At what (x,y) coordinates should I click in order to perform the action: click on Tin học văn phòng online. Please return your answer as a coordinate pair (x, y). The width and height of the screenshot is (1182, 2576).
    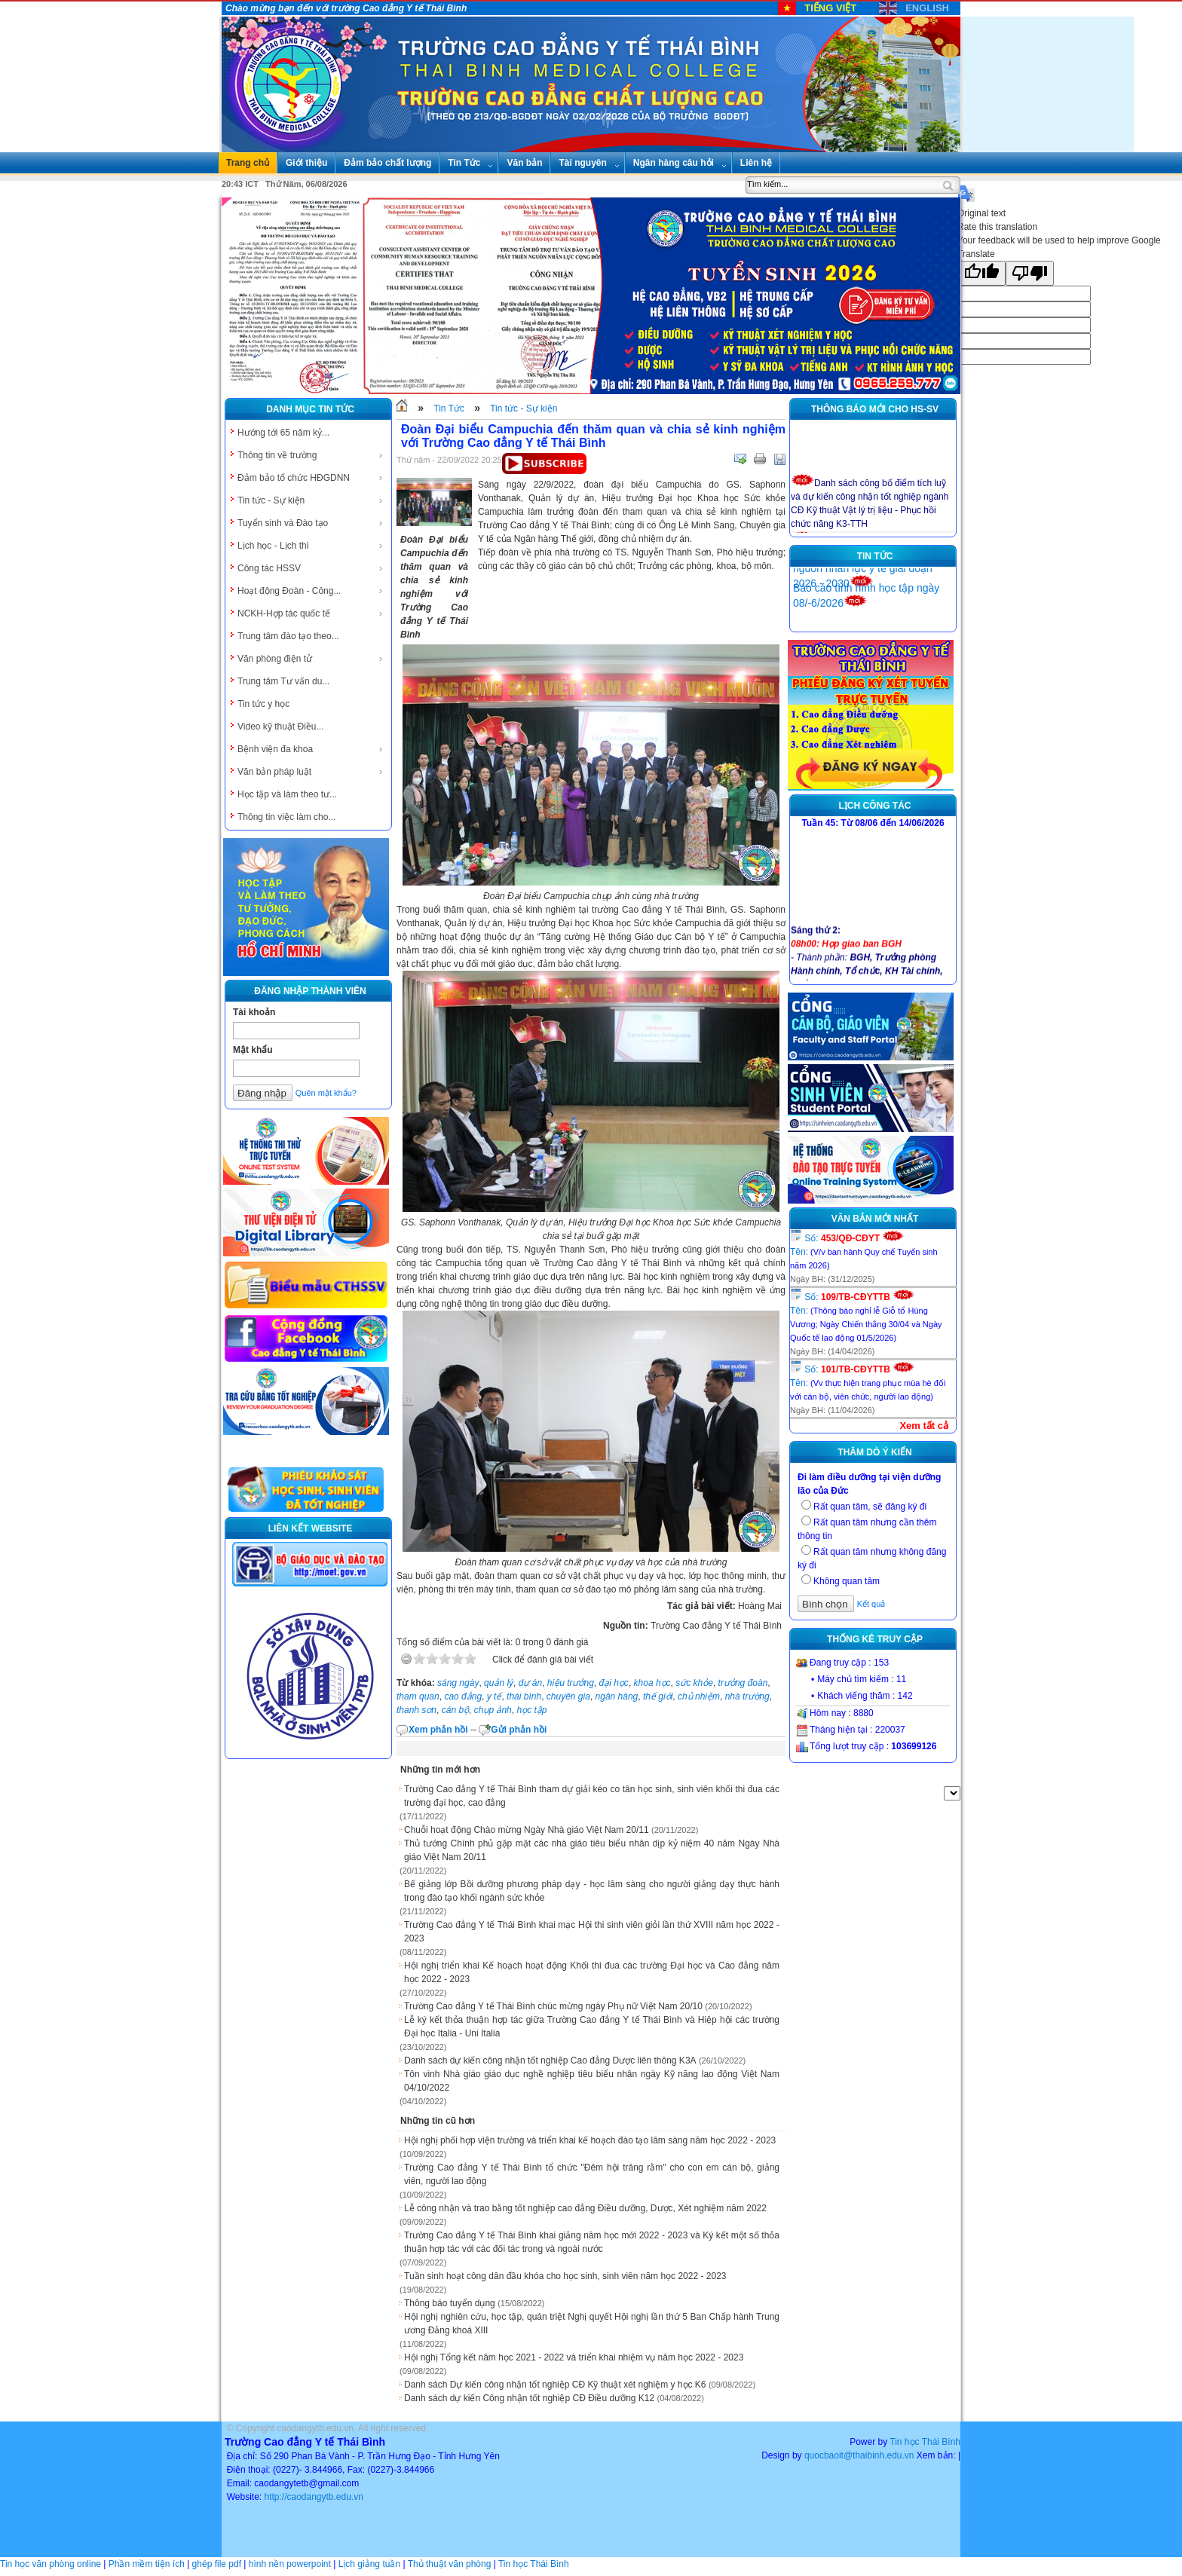
    Looking at the image, I should click on (50, 2564).